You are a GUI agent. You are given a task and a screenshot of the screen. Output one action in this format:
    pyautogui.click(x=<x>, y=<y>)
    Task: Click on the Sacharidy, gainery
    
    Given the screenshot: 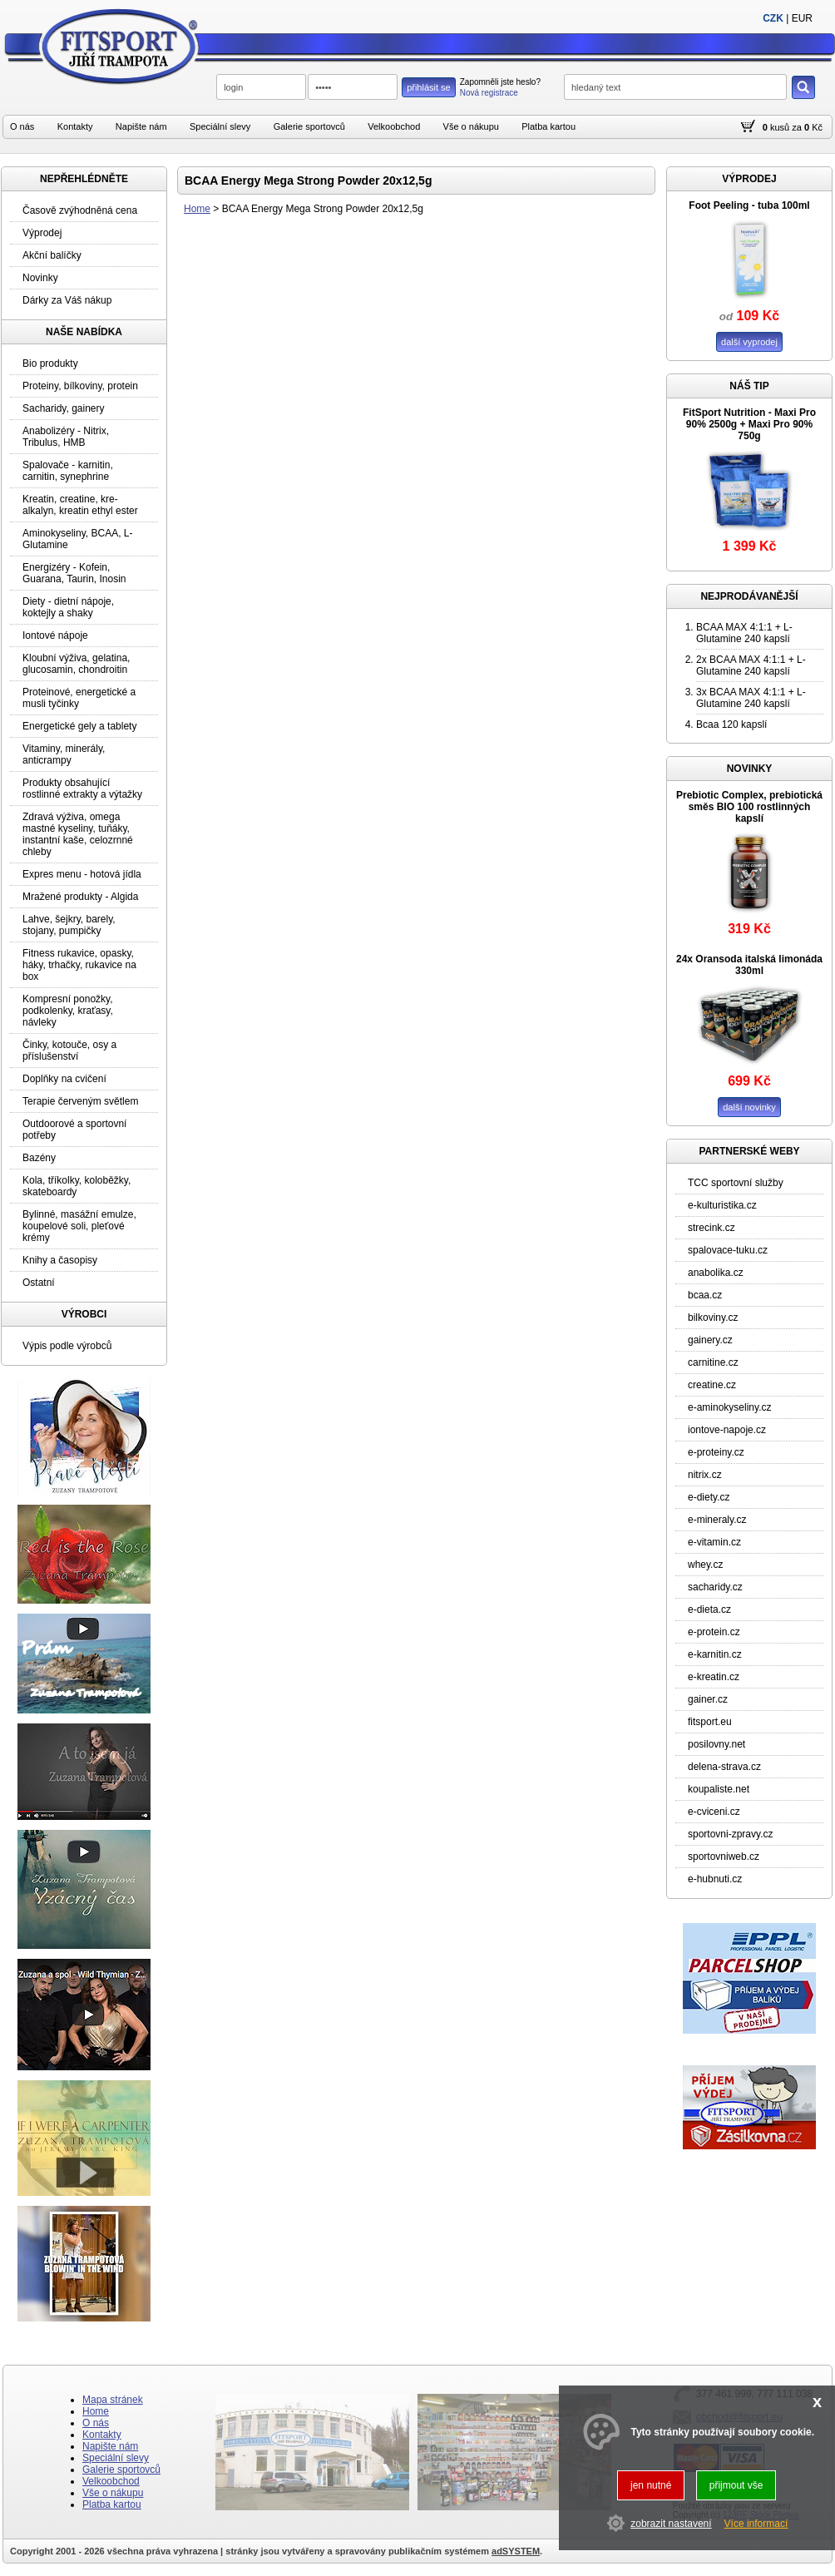 What is the action you would take?
    pyautogui.click(x=63, y=408)
    